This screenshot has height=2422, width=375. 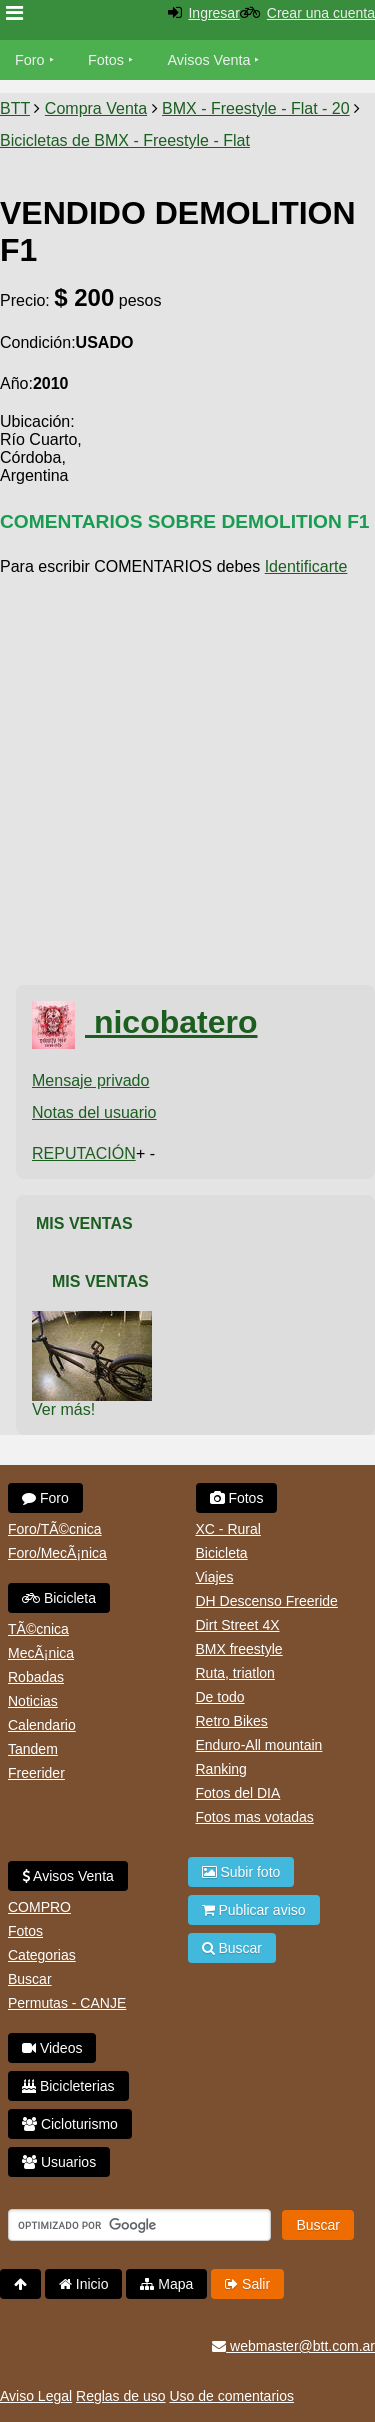 I want to click on Reglas de uso, so click(x=121, y=2396).